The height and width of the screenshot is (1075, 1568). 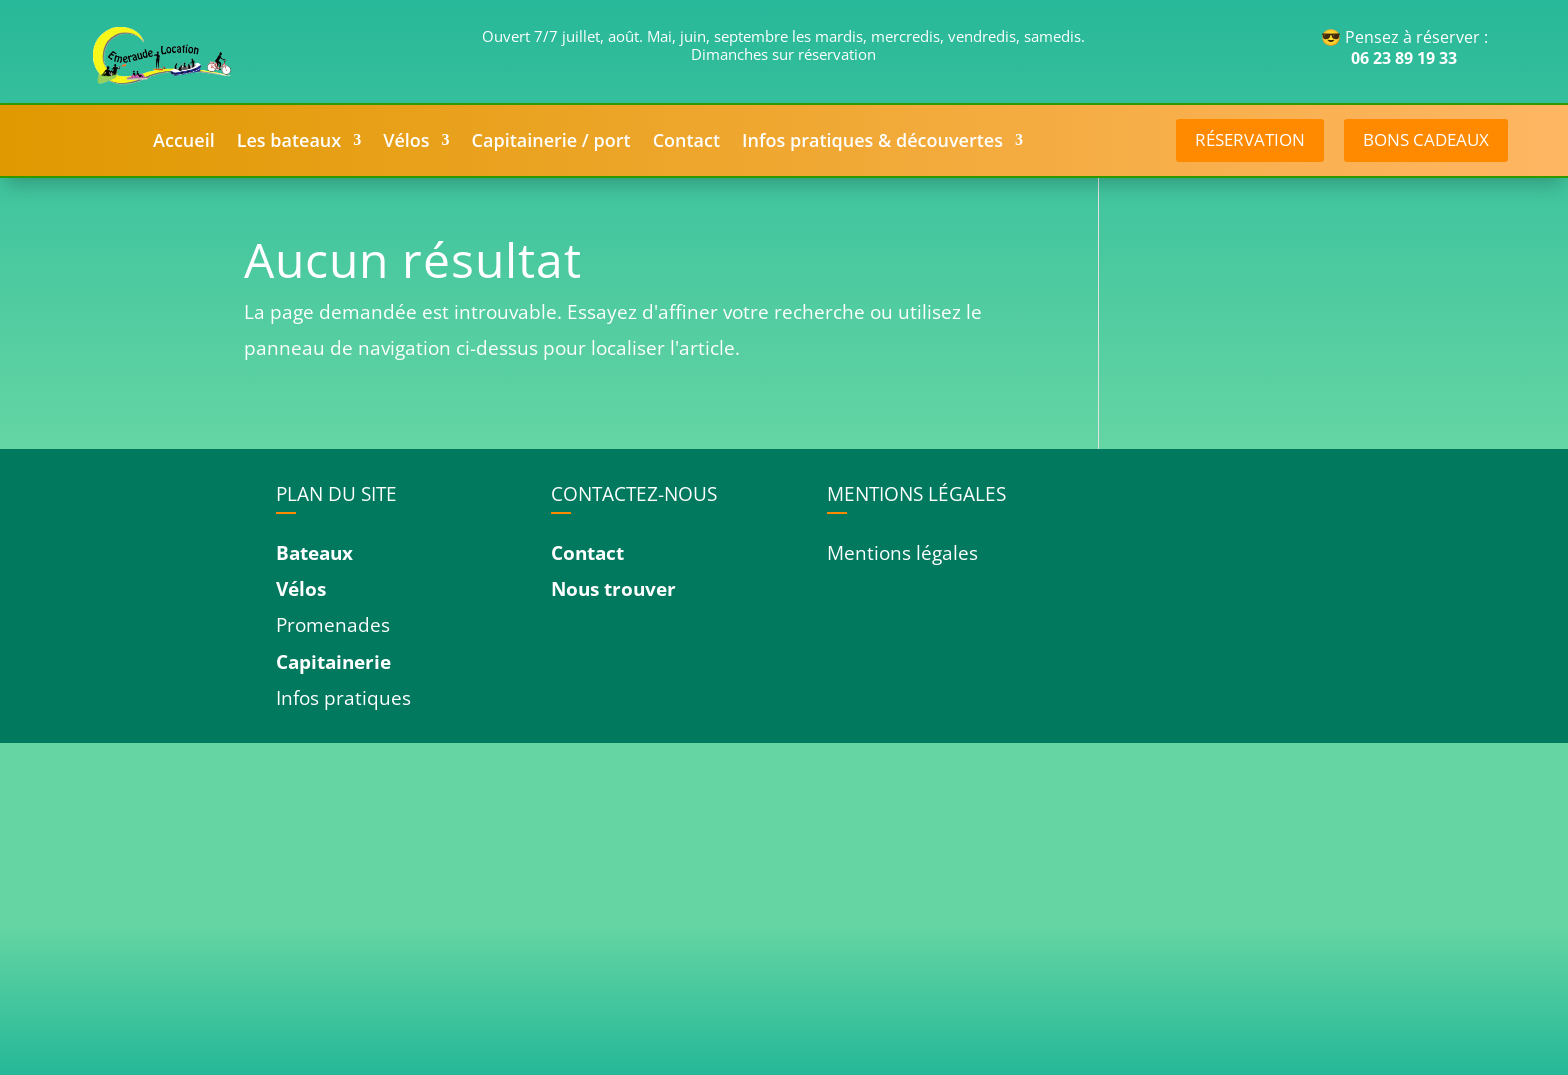 What do you see at coordinates (314, 553) in the screenshot?
I see `Bateaux` at bounding box center [314, 553].